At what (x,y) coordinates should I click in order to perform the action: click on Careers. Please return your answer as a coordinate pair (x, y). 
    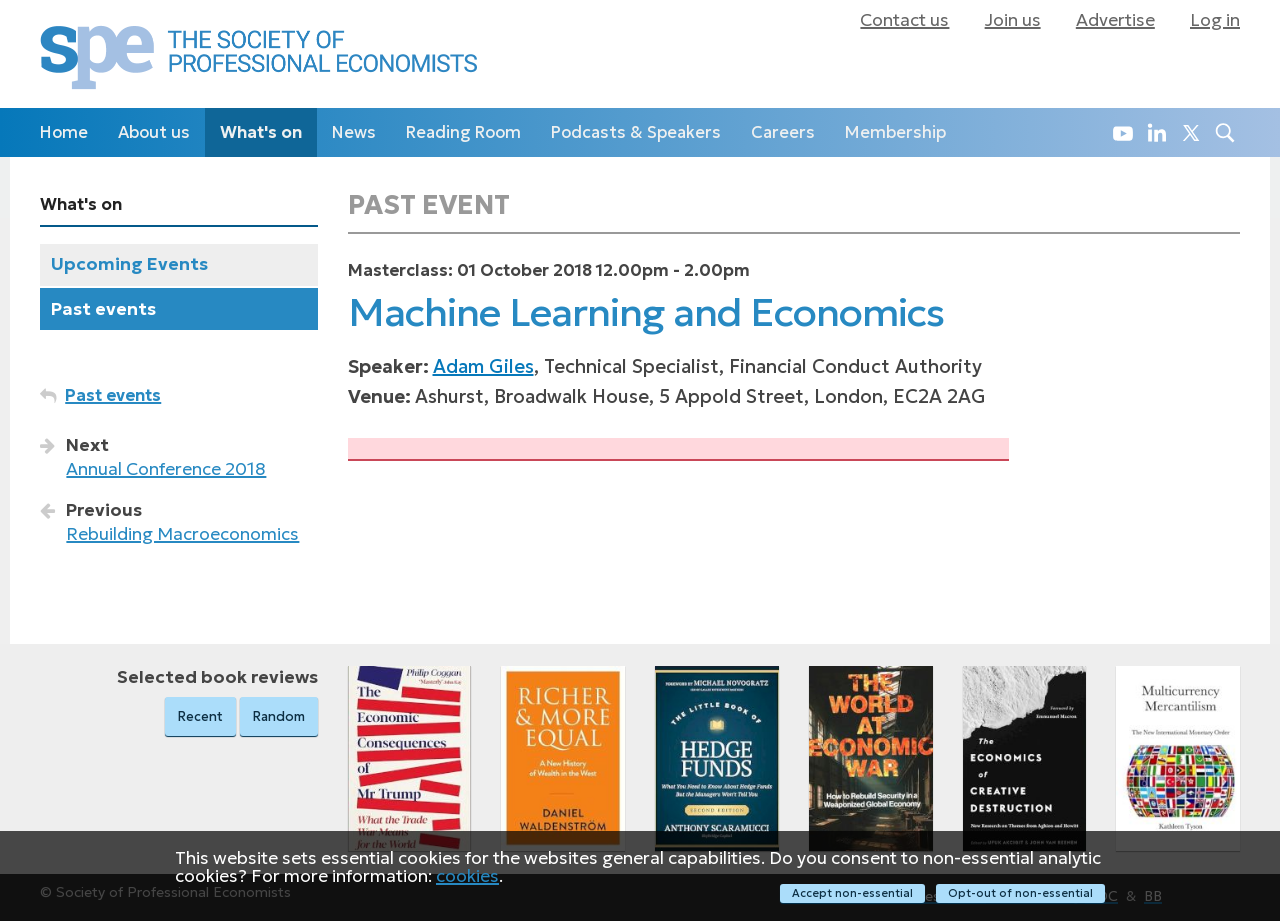
    Looking at the image, I should click on (783, 132).